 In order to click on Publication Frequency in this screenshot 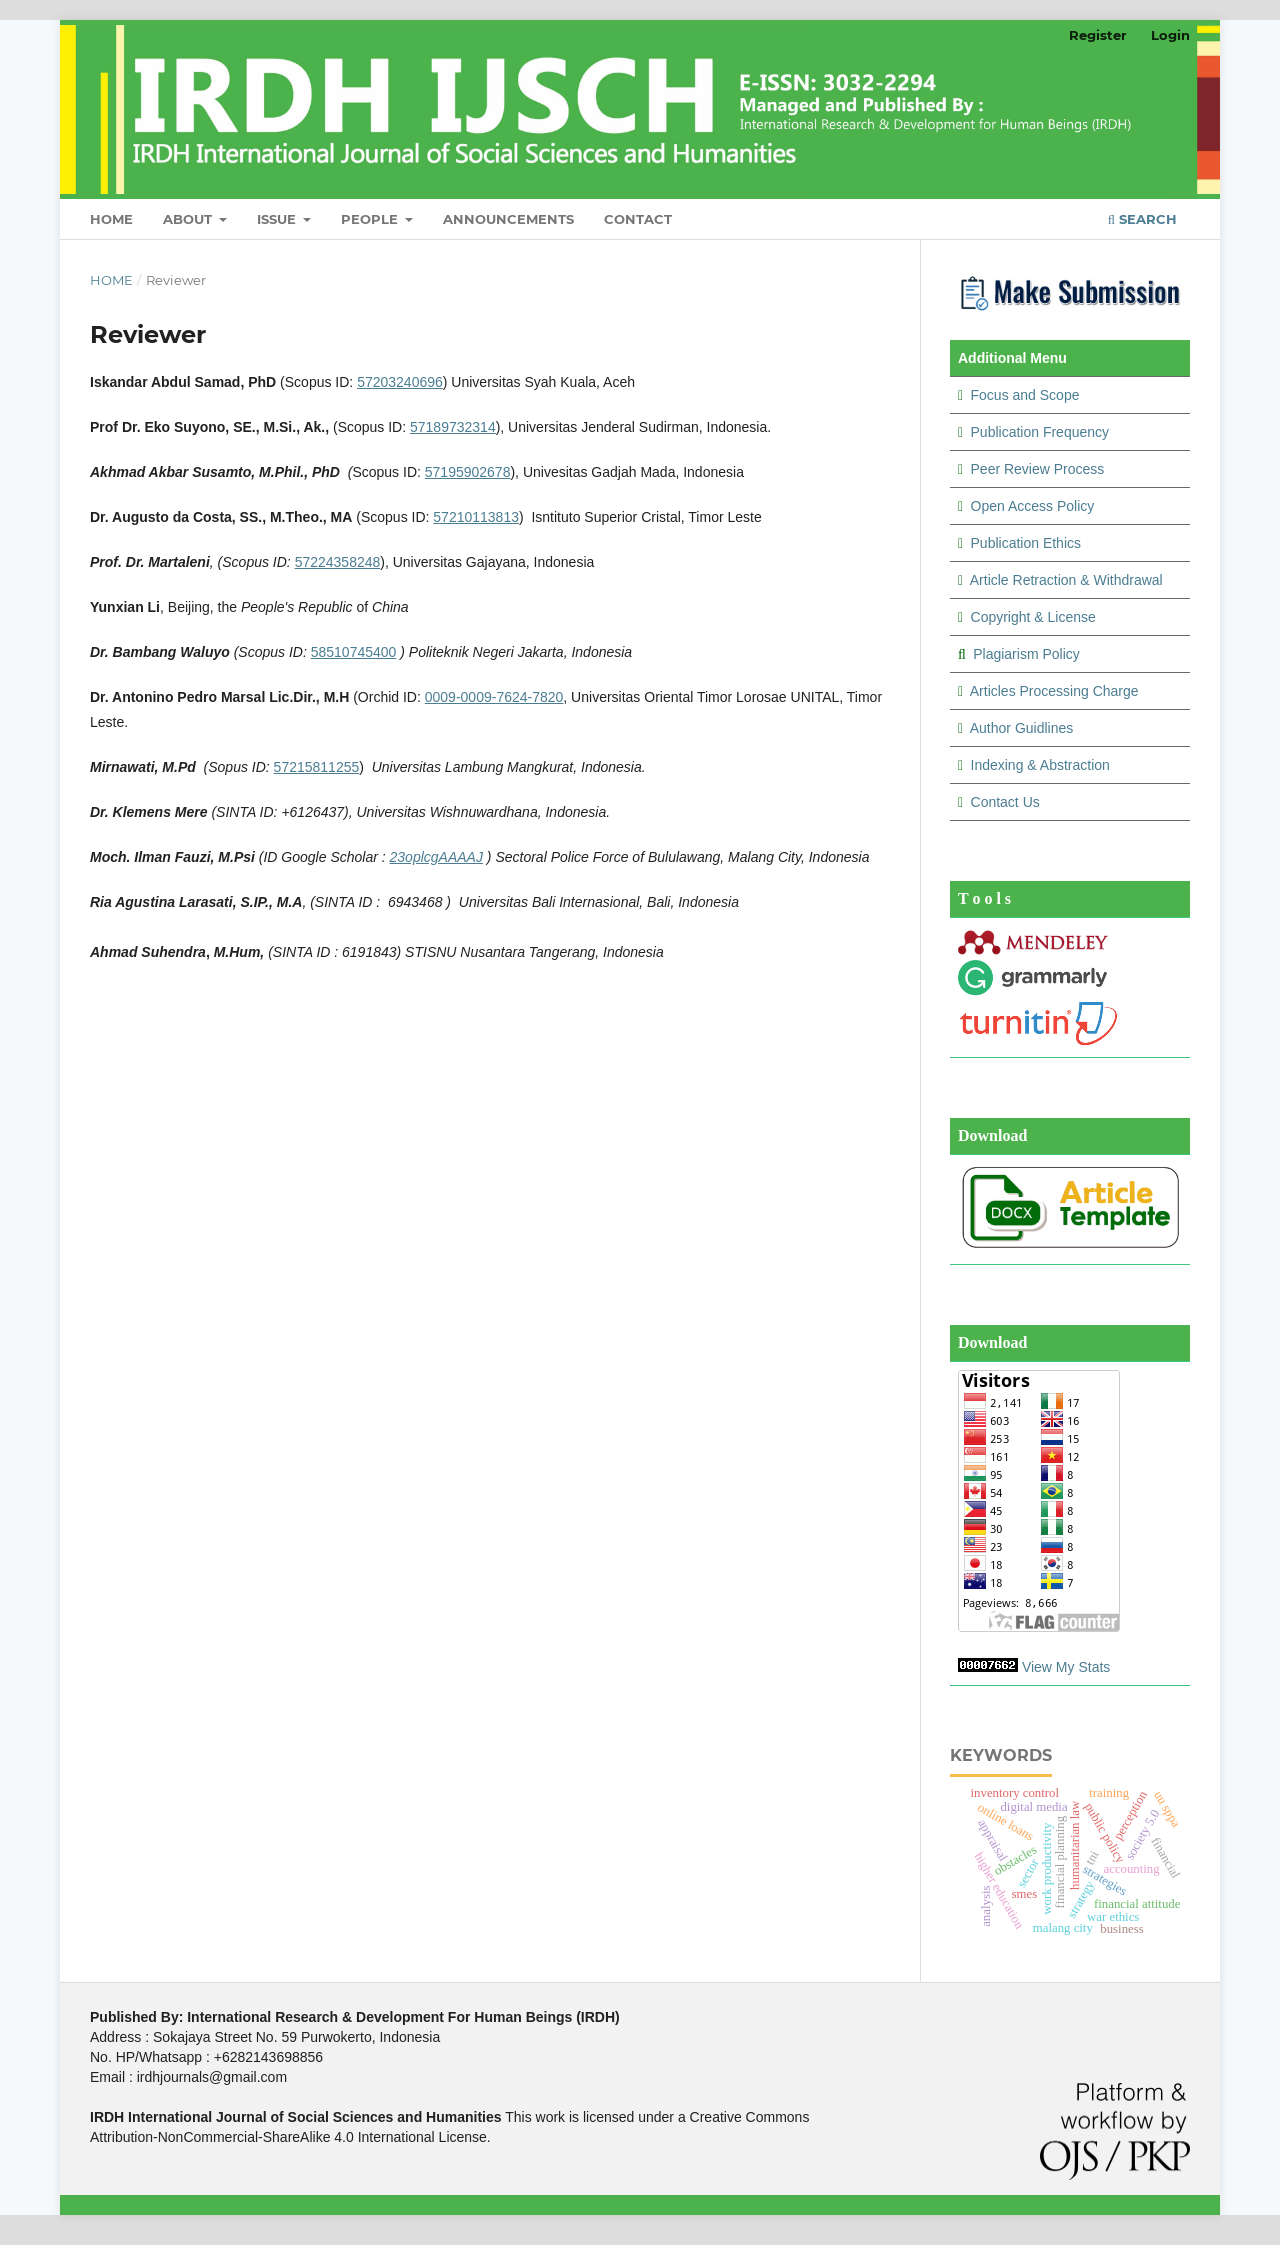, I will do `click(1040, 432)`.